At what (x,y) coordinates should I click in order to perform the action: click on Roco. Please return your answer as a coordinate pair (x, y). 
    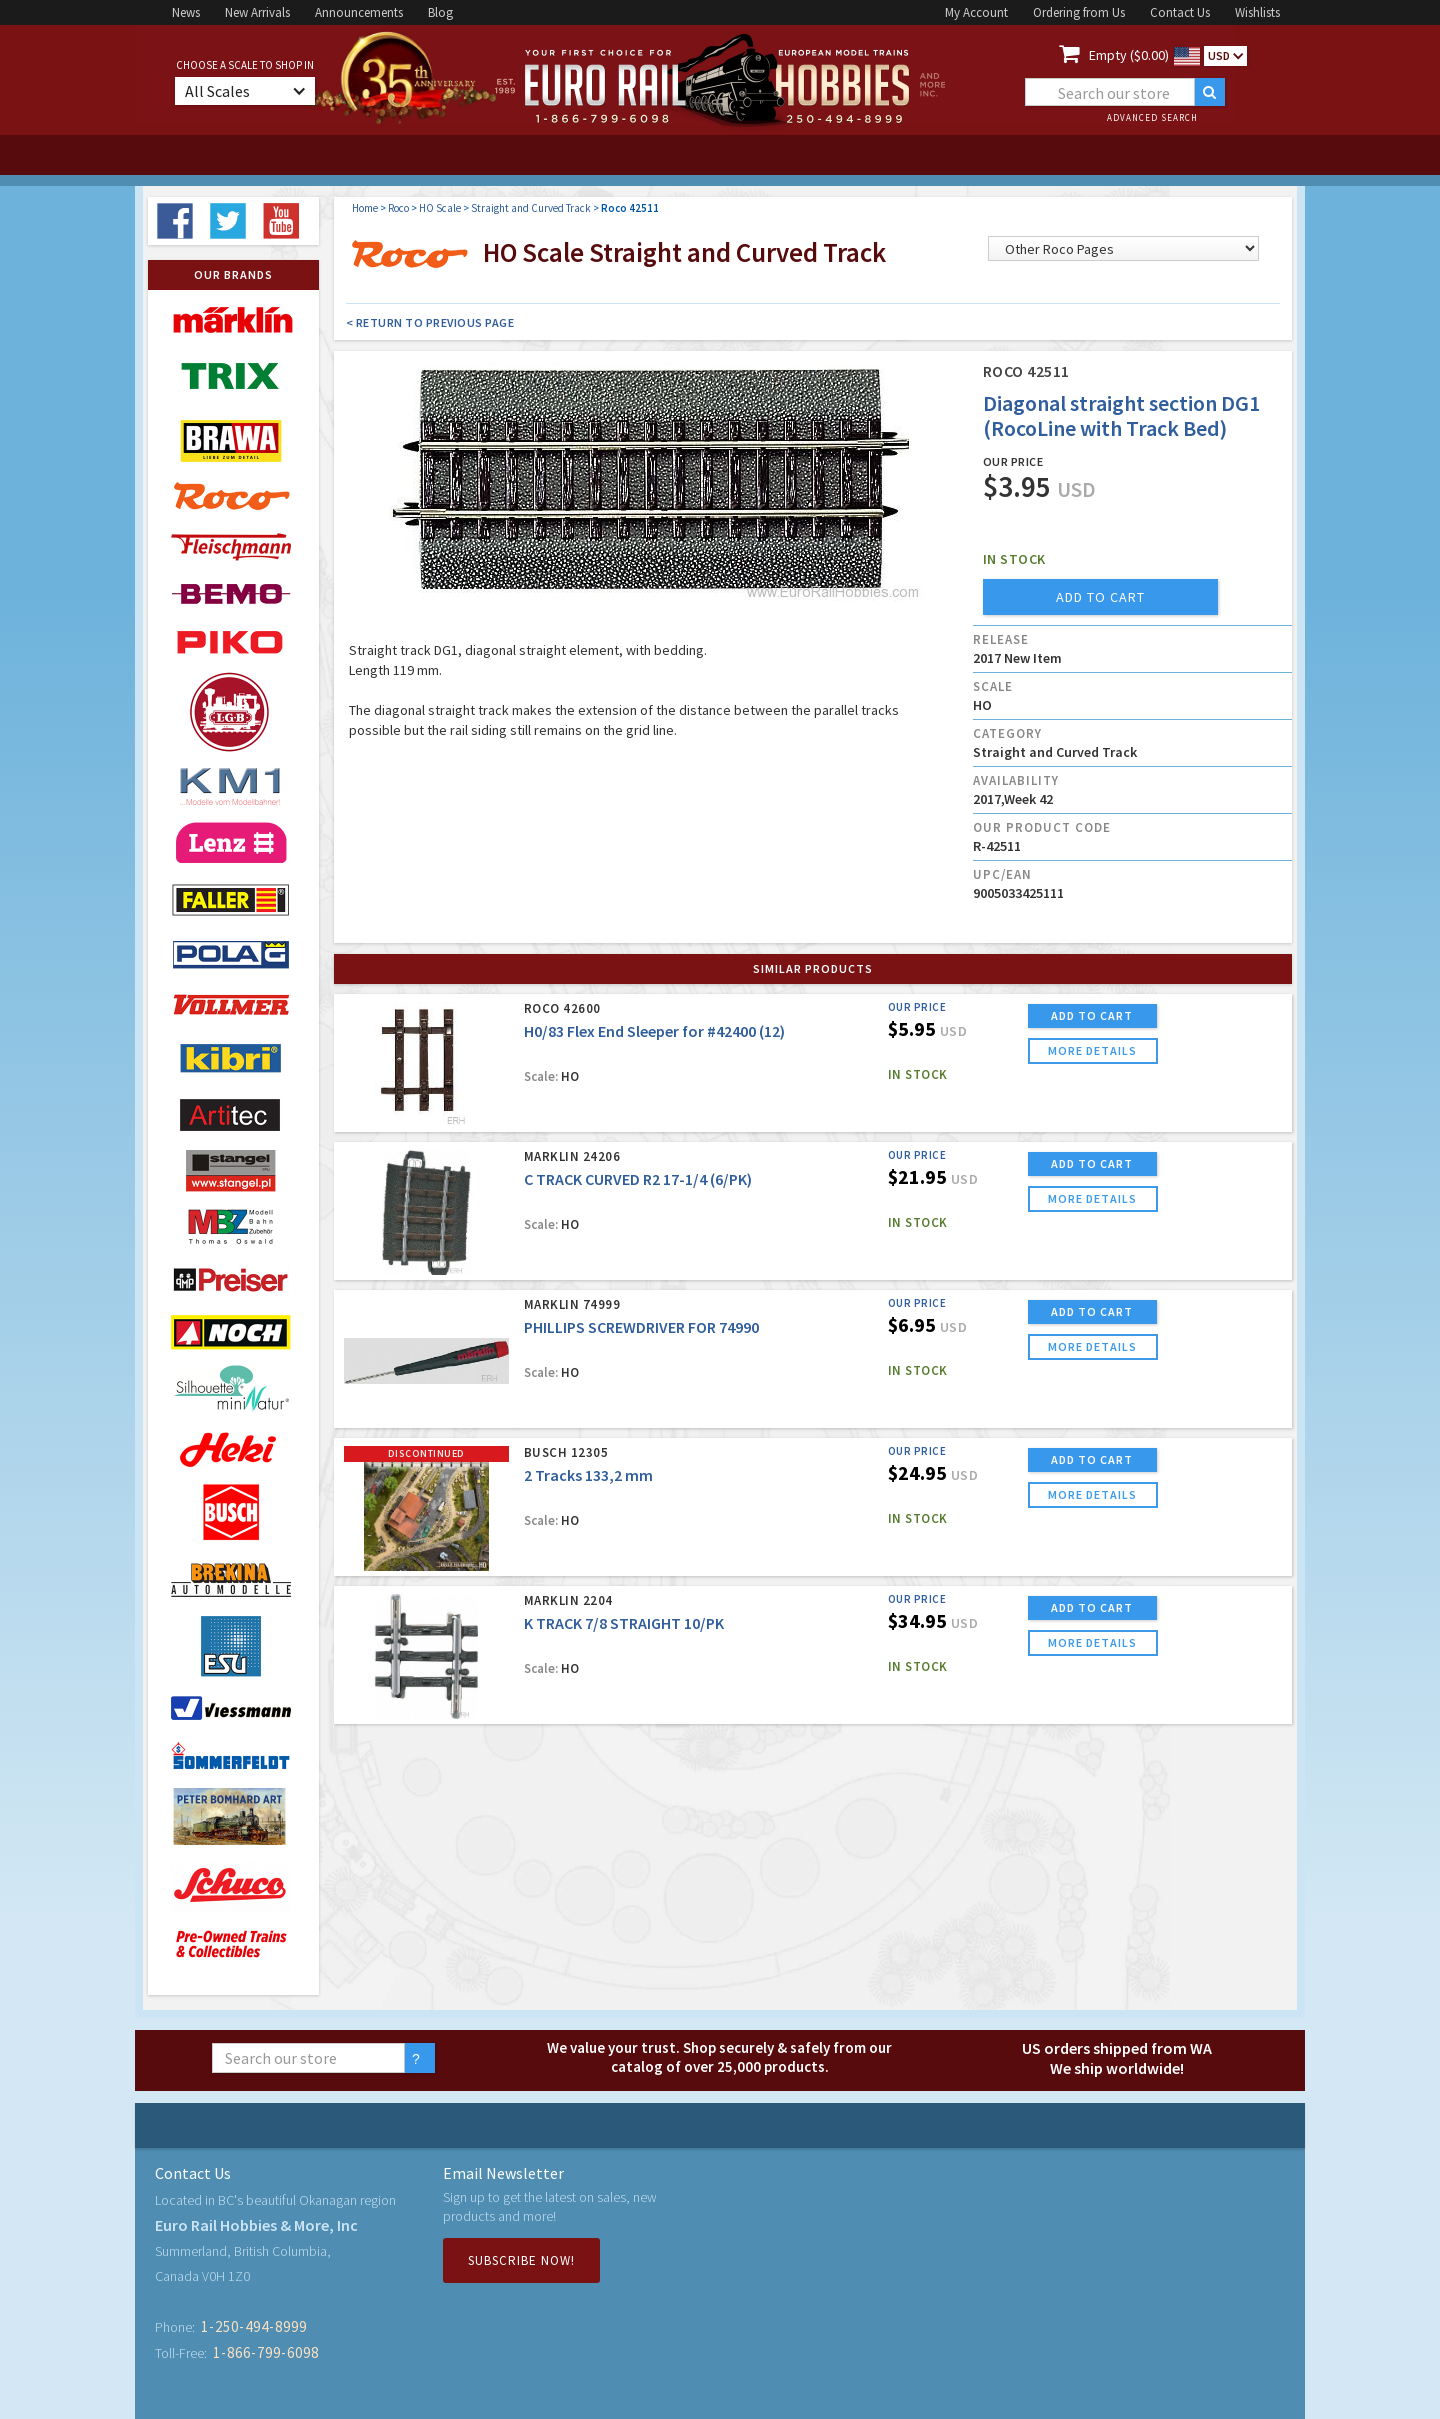
    Looking at the image, I should click on (398, 208).